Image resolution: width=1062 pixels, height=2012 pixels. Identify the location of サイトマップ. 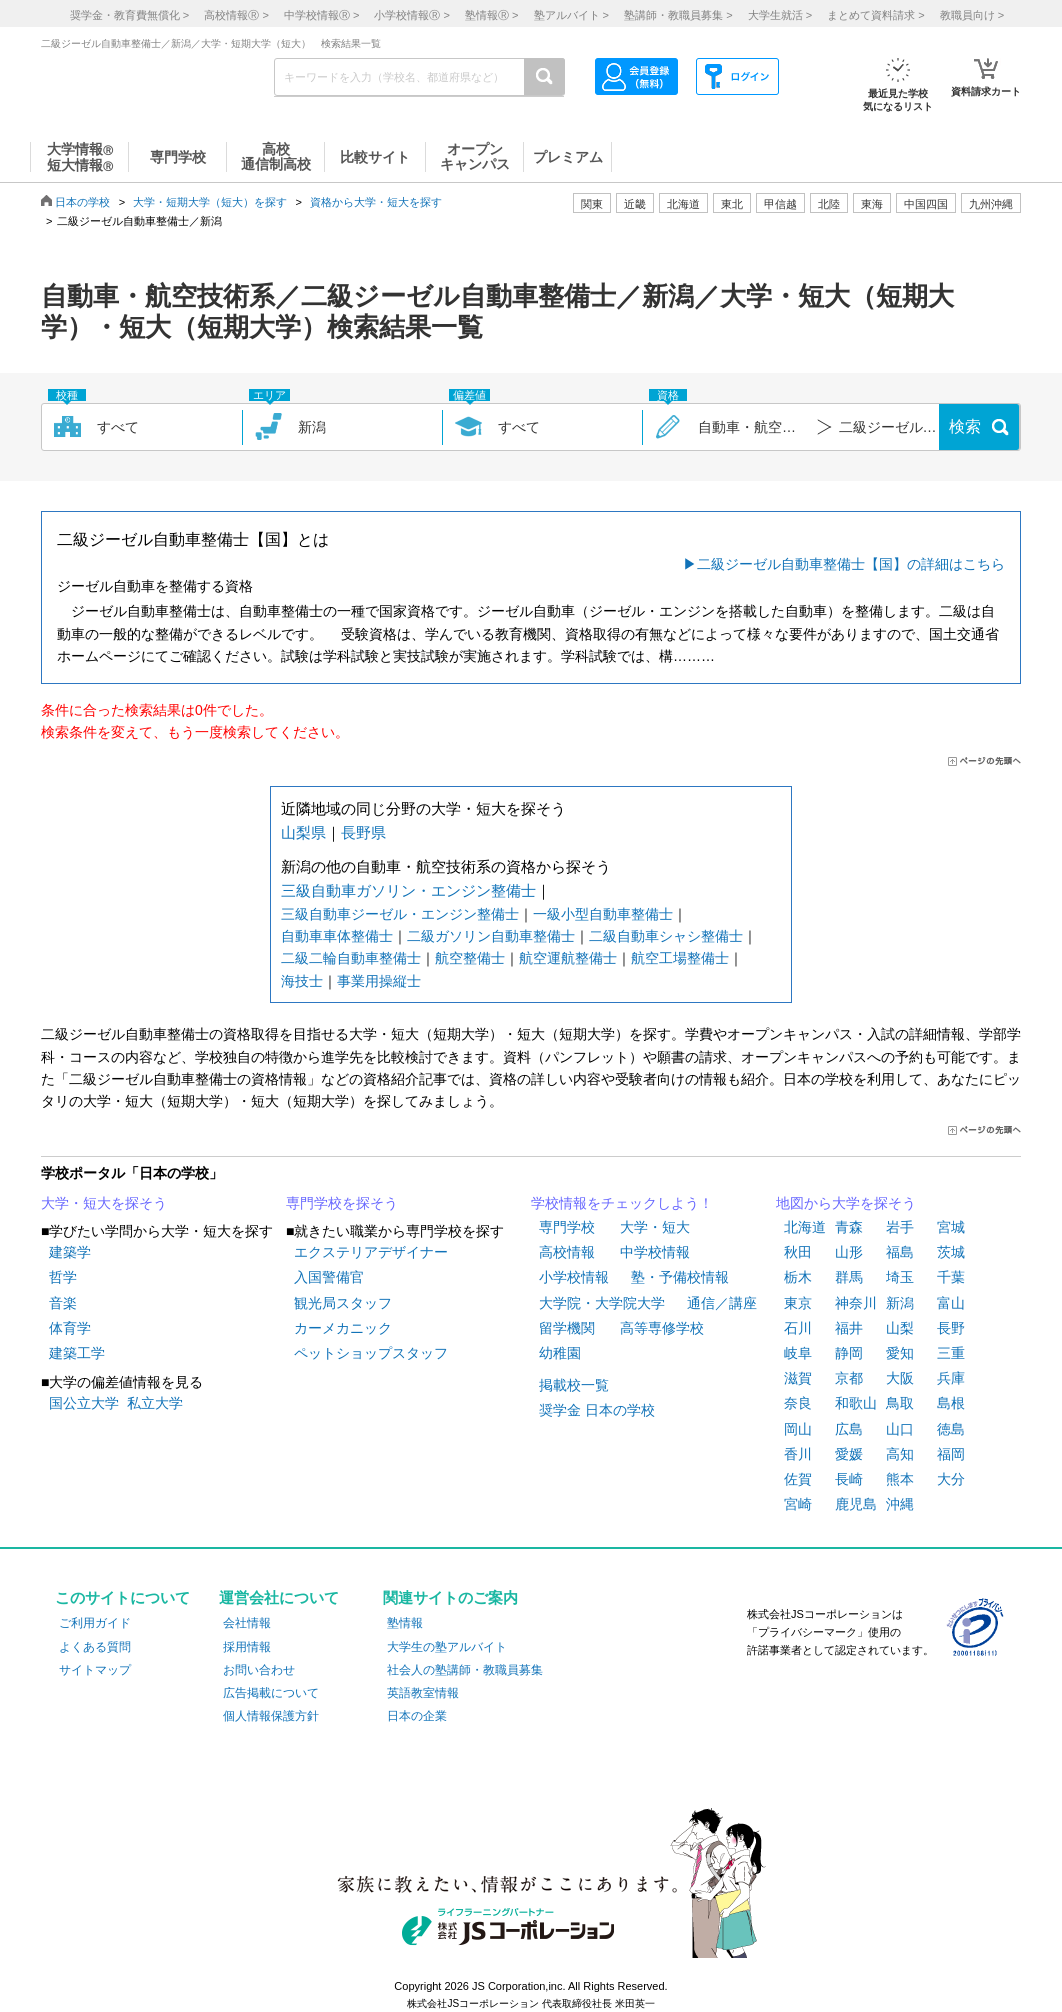
(95, 1670).